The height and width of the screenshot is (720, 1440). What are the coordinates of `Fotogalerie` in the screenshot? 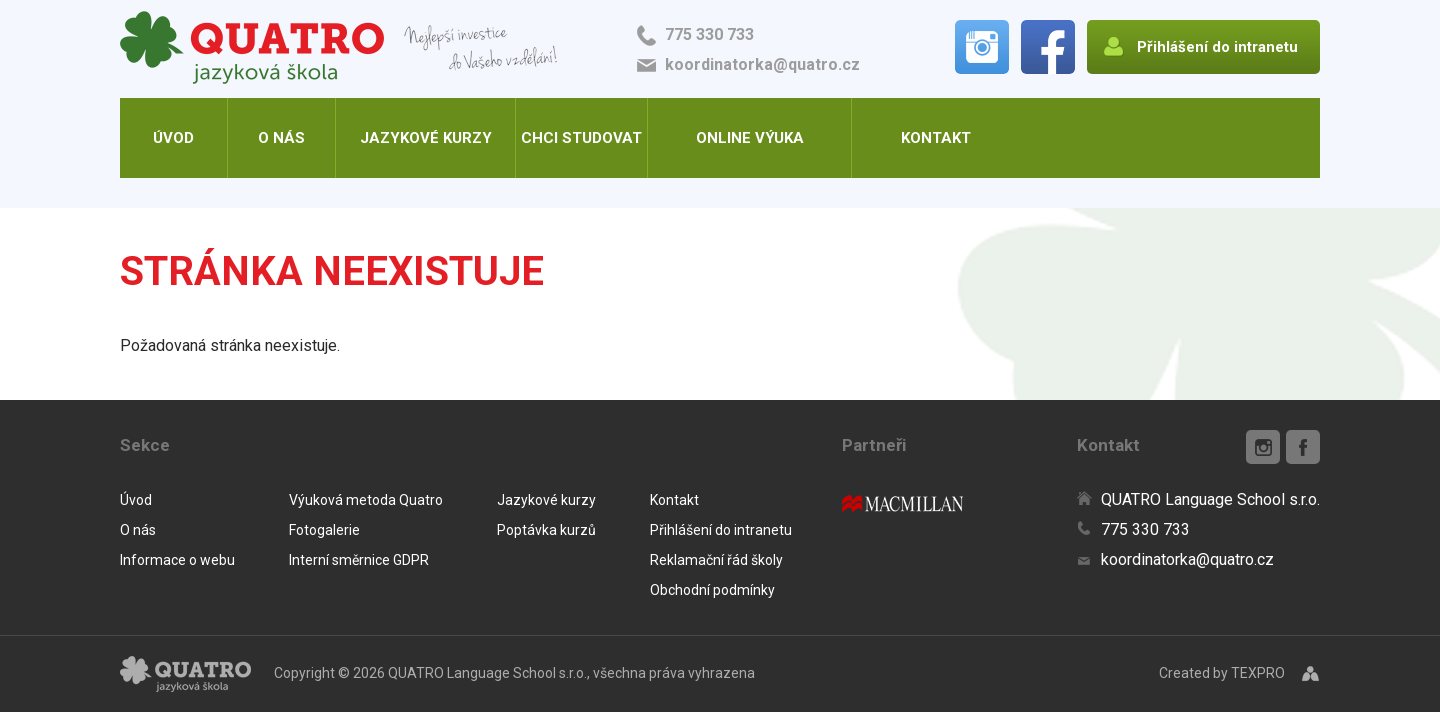 It's located at (324, 530).